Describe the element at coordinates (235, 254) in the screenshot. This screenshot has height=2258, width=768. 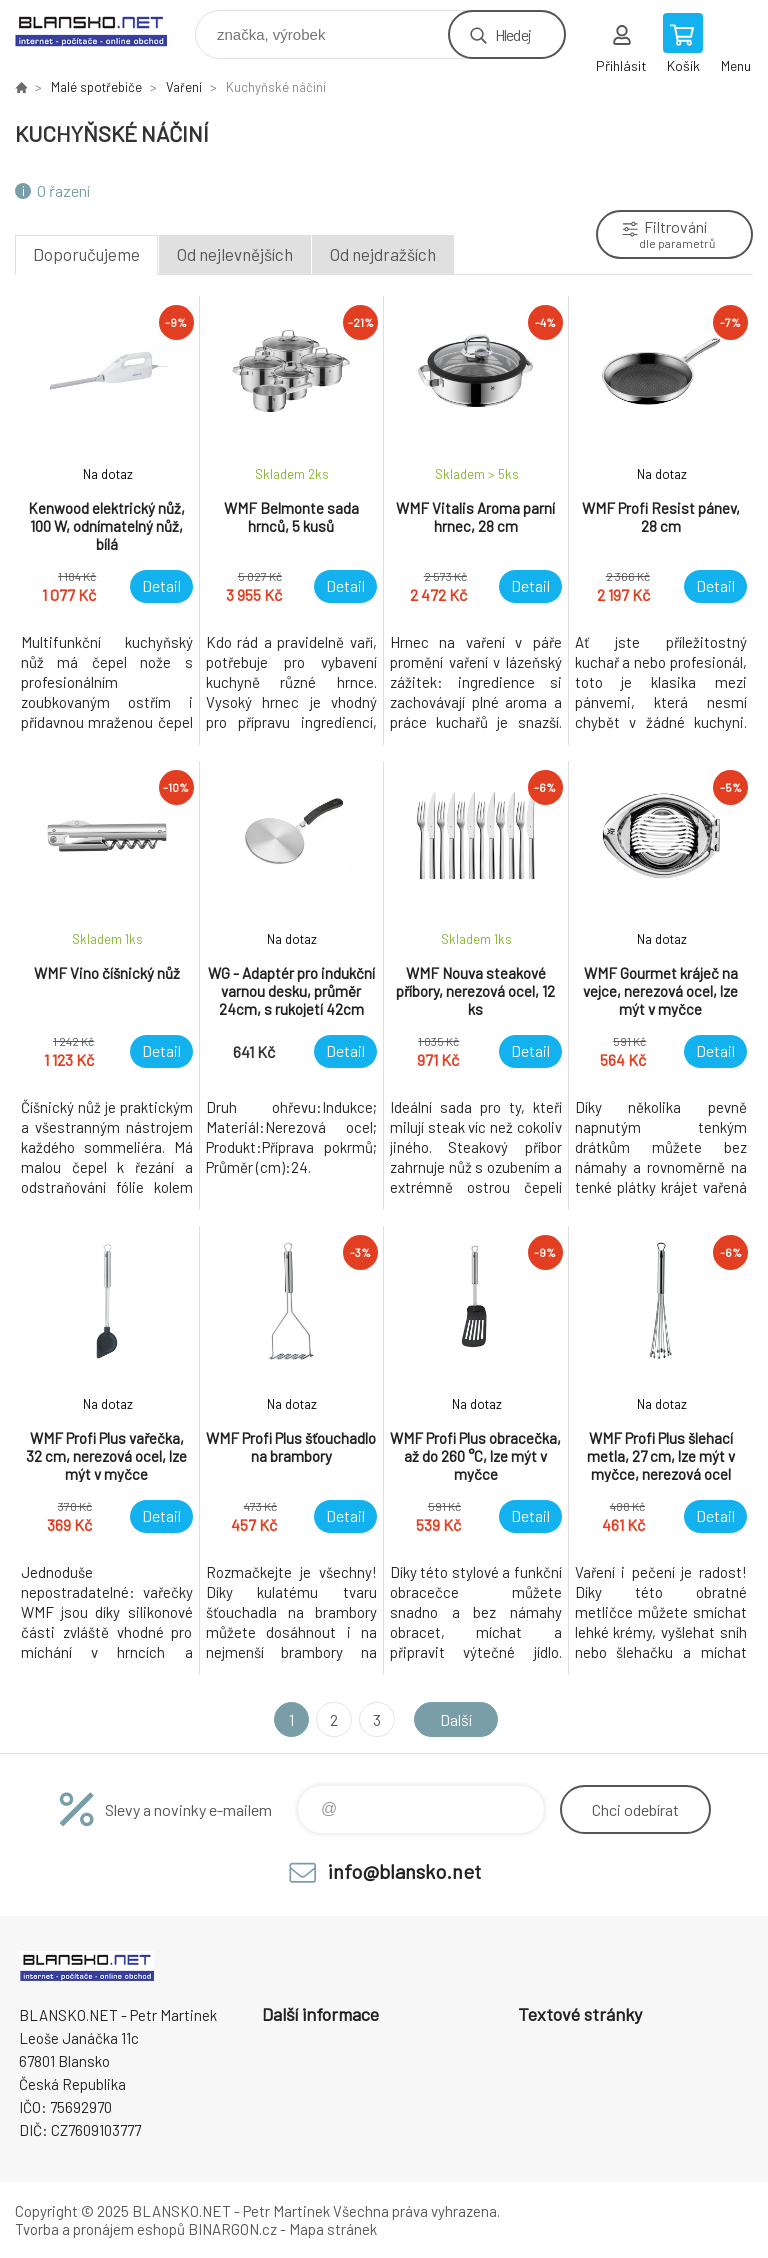
I see `Od nejlevnějších` at that location.